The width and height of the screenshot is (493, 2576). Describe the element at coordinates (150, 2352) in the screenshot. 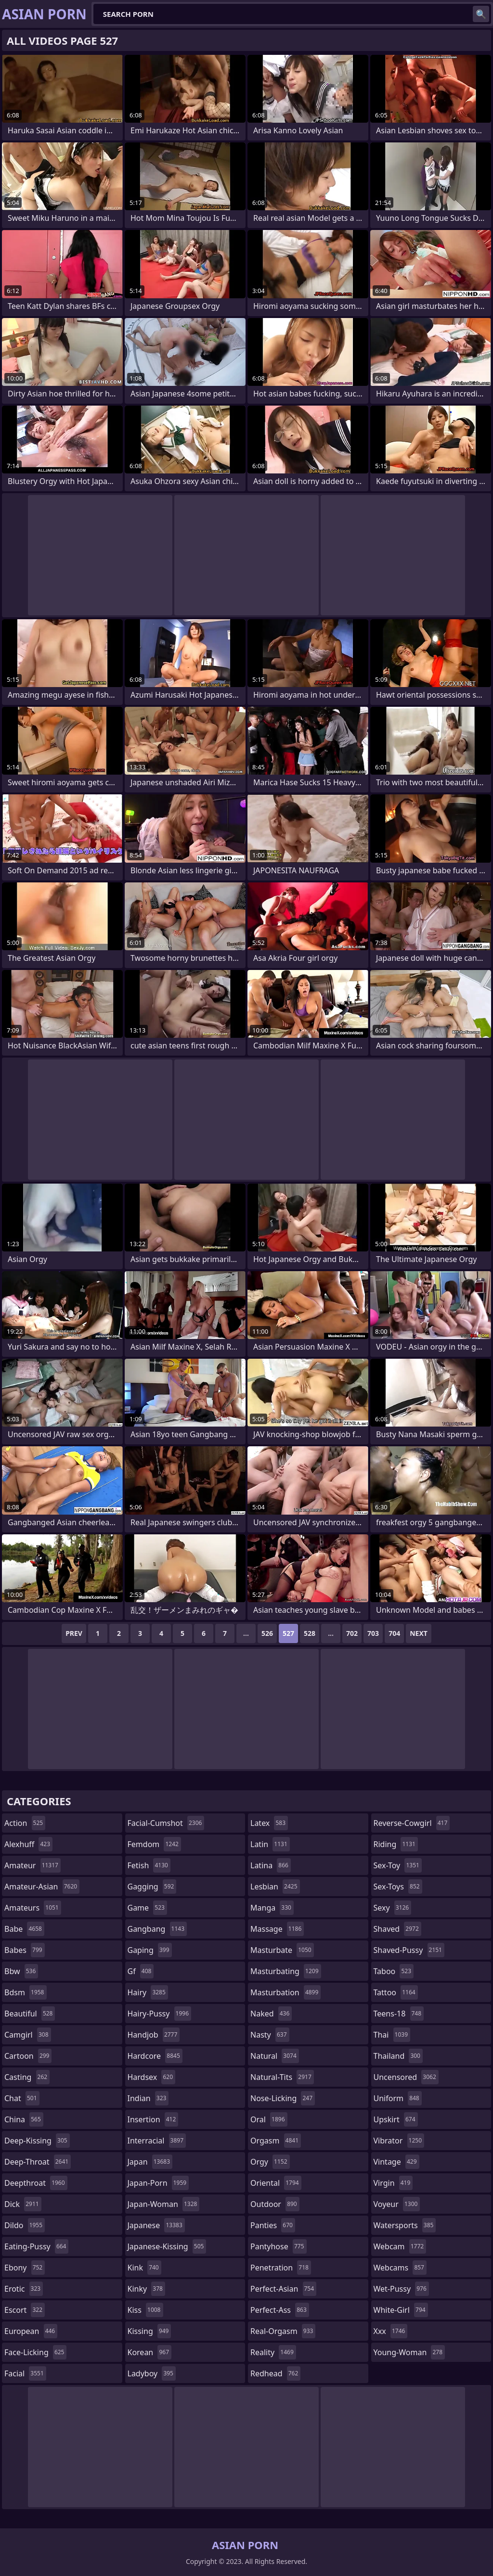

I see `korean` at that location.